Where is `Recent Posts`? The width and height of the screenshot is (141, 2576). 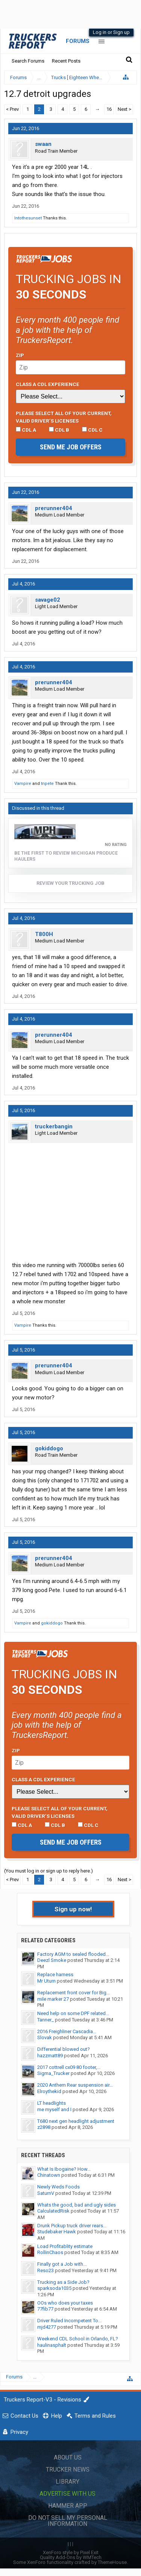
Recent Posts is located at coordinates (66, 61).